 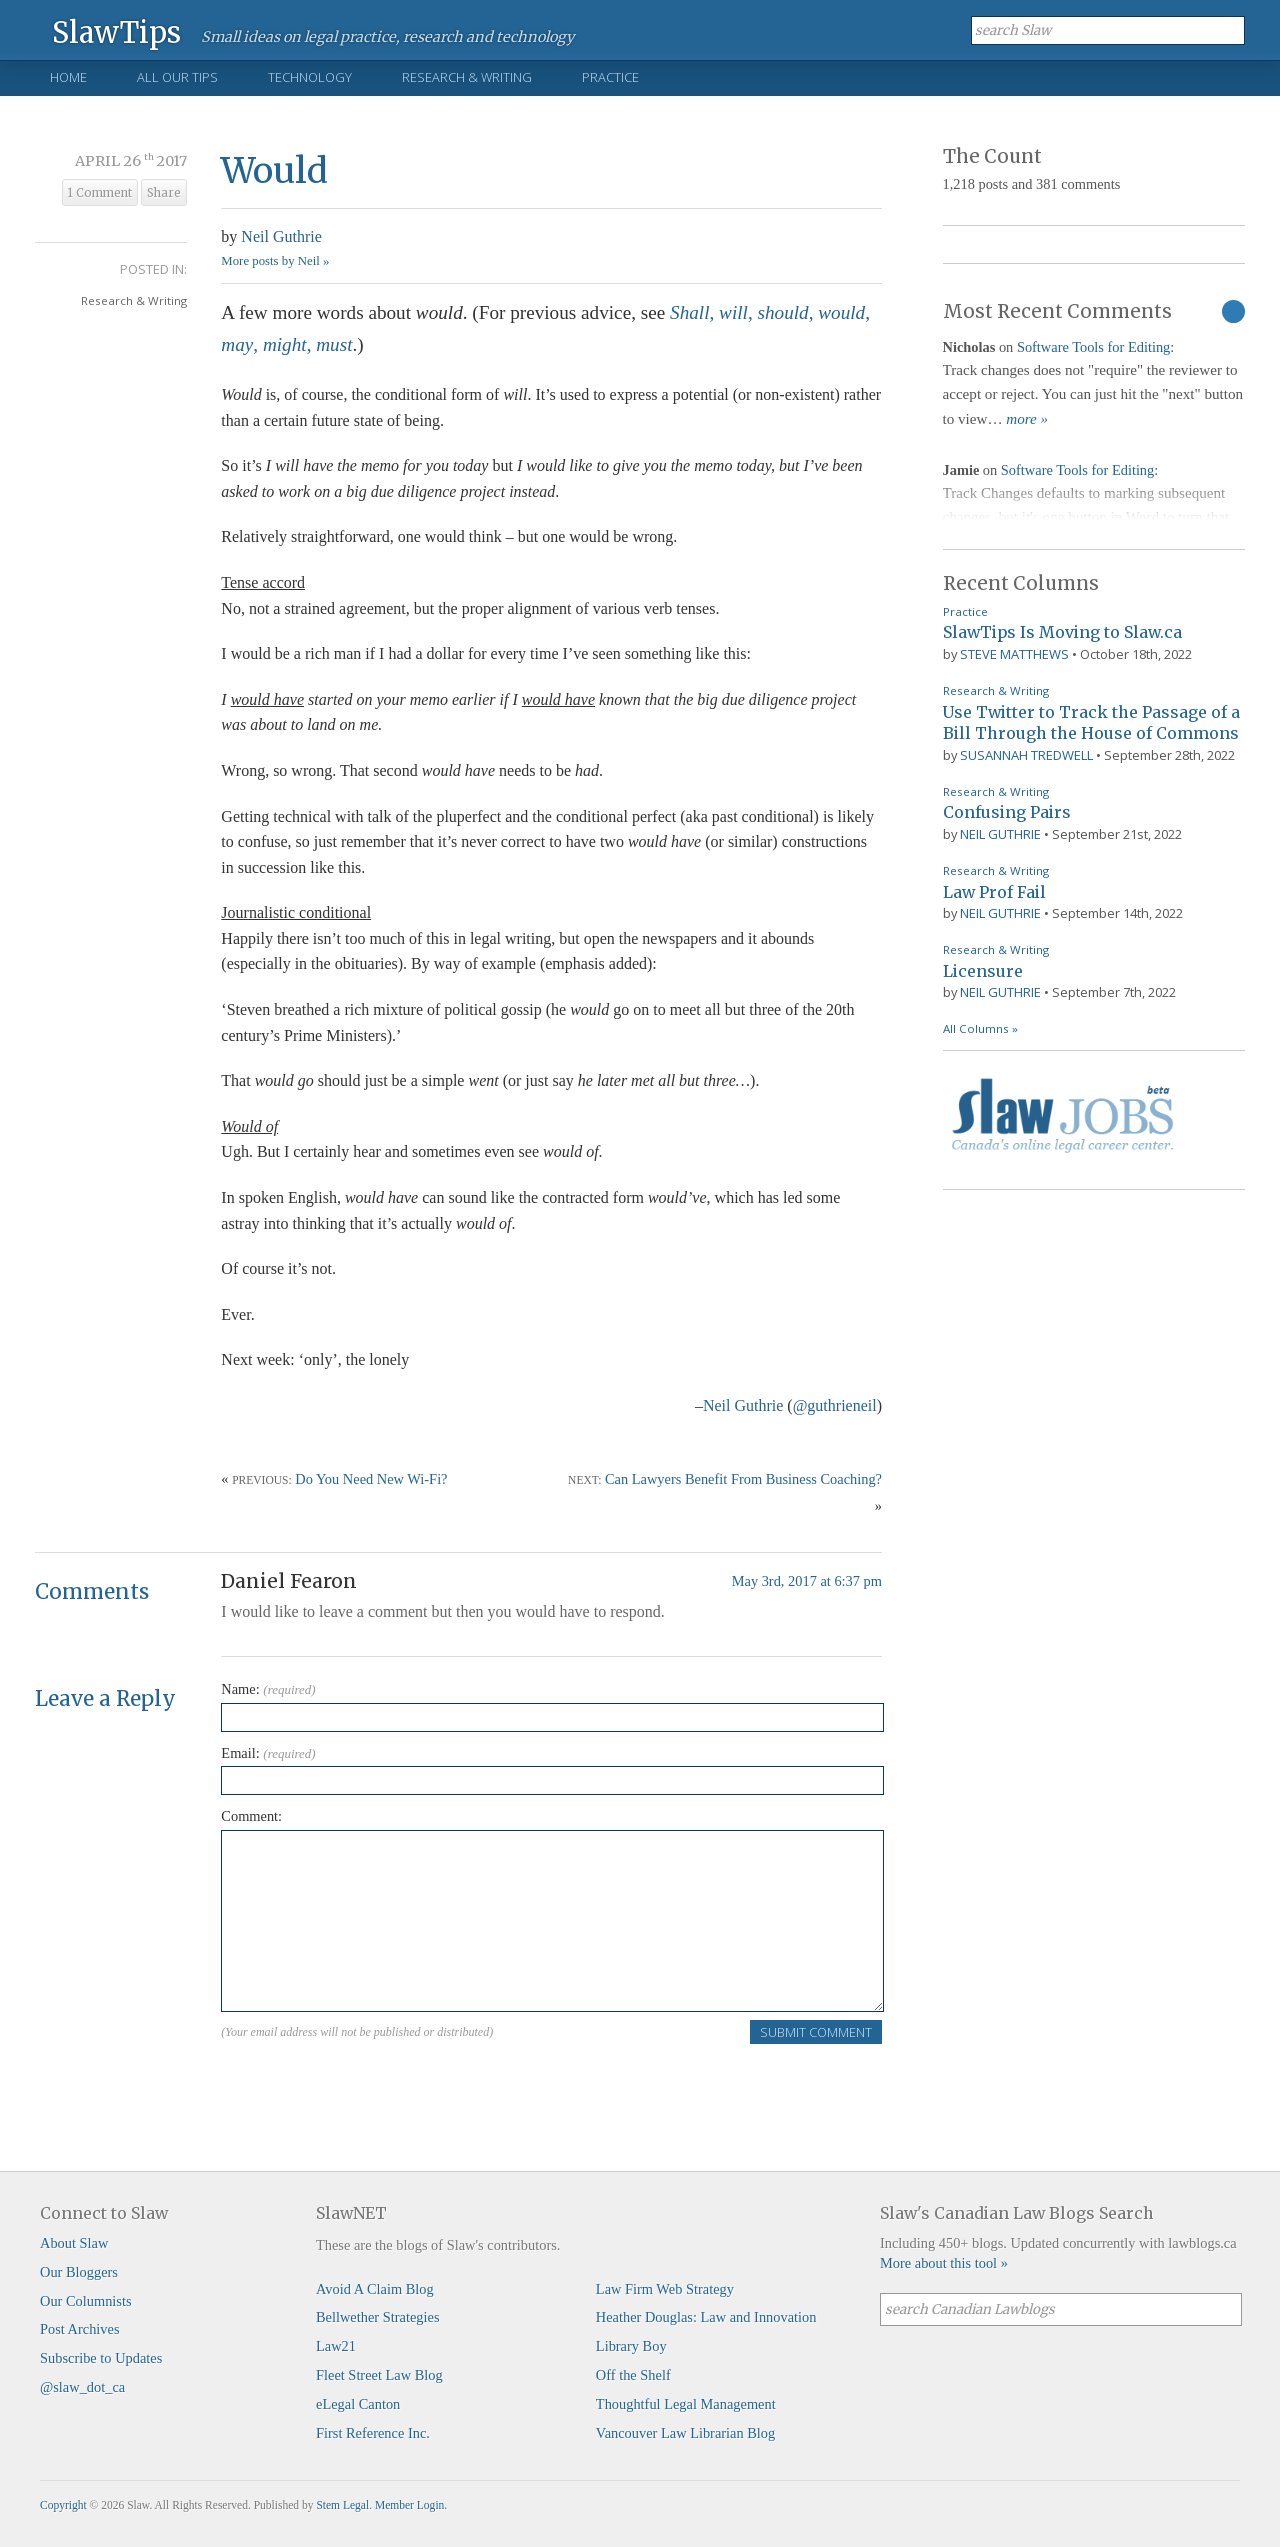 What do you see at coordinates (1026, 755) in the screenshot?
I see `Susannah Tredwell` at bounding box center [1026, 755].